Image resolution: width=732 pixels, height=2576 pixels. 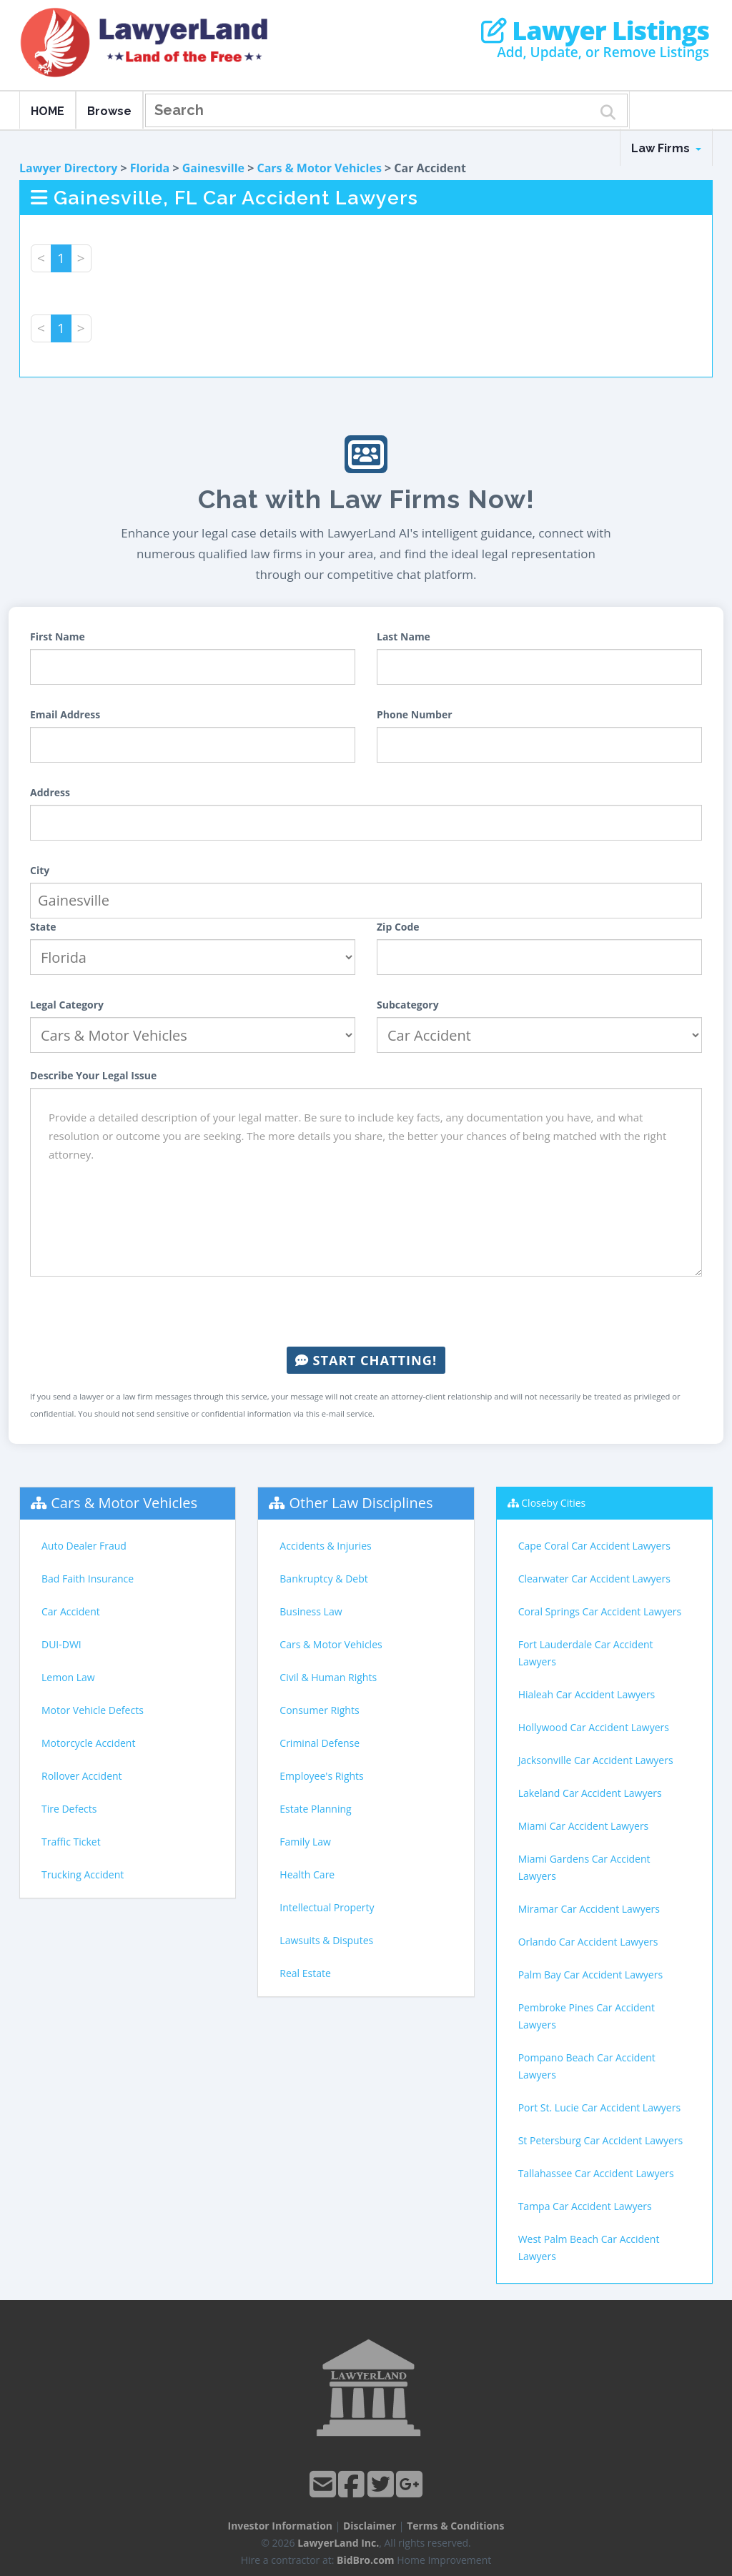 I want to click on Describe Your Legal Issue, so click(x=93, y=1075).